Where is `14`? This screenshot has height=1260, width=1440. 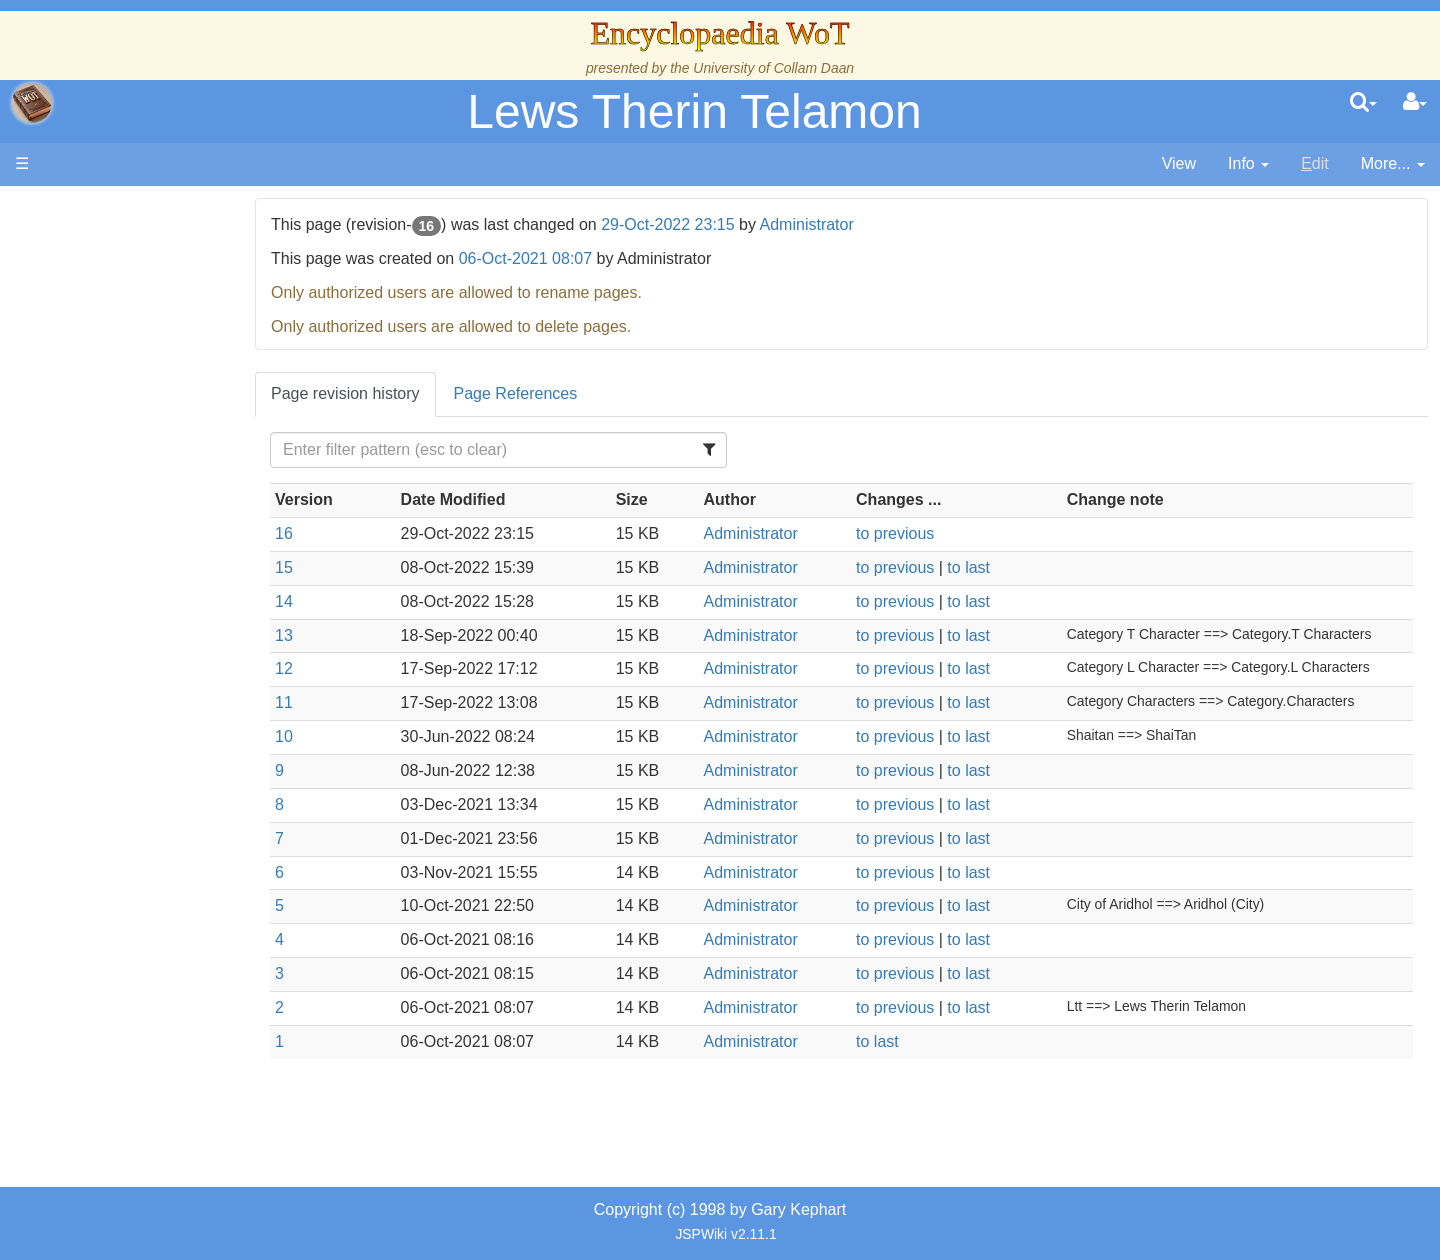
14 is located at coordinates (353, 601).